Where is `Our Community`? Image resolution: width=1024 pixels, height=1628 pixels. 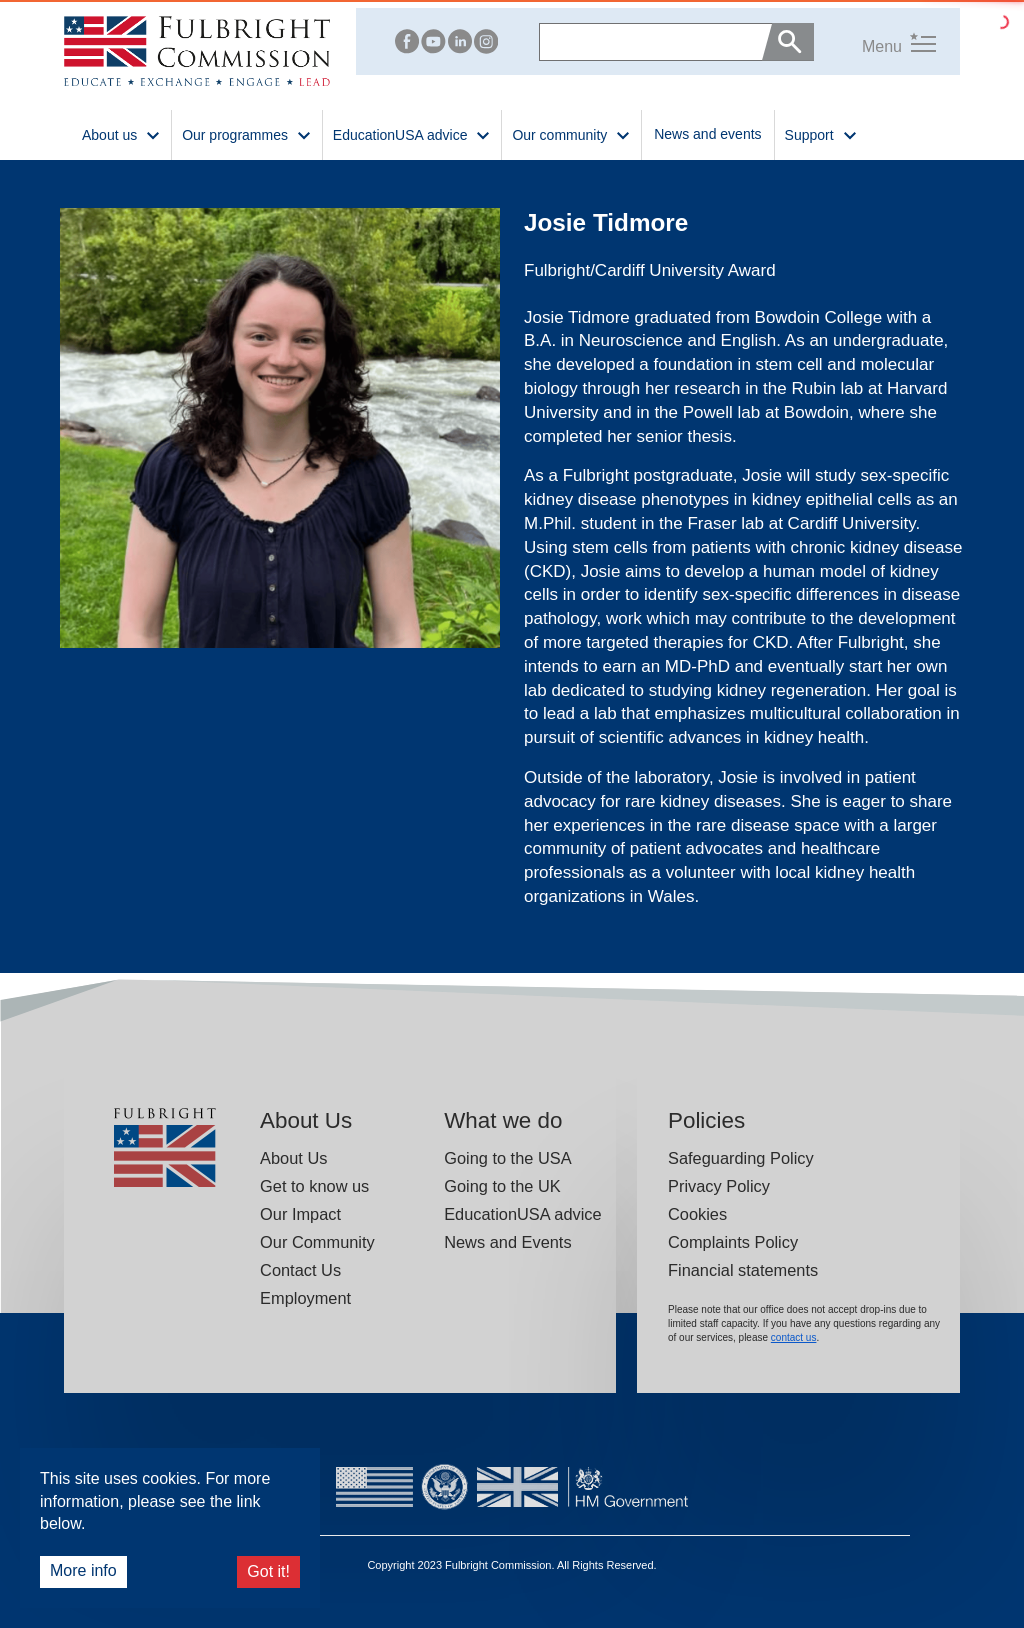 Our Community is located at coordinates (317, 1242).